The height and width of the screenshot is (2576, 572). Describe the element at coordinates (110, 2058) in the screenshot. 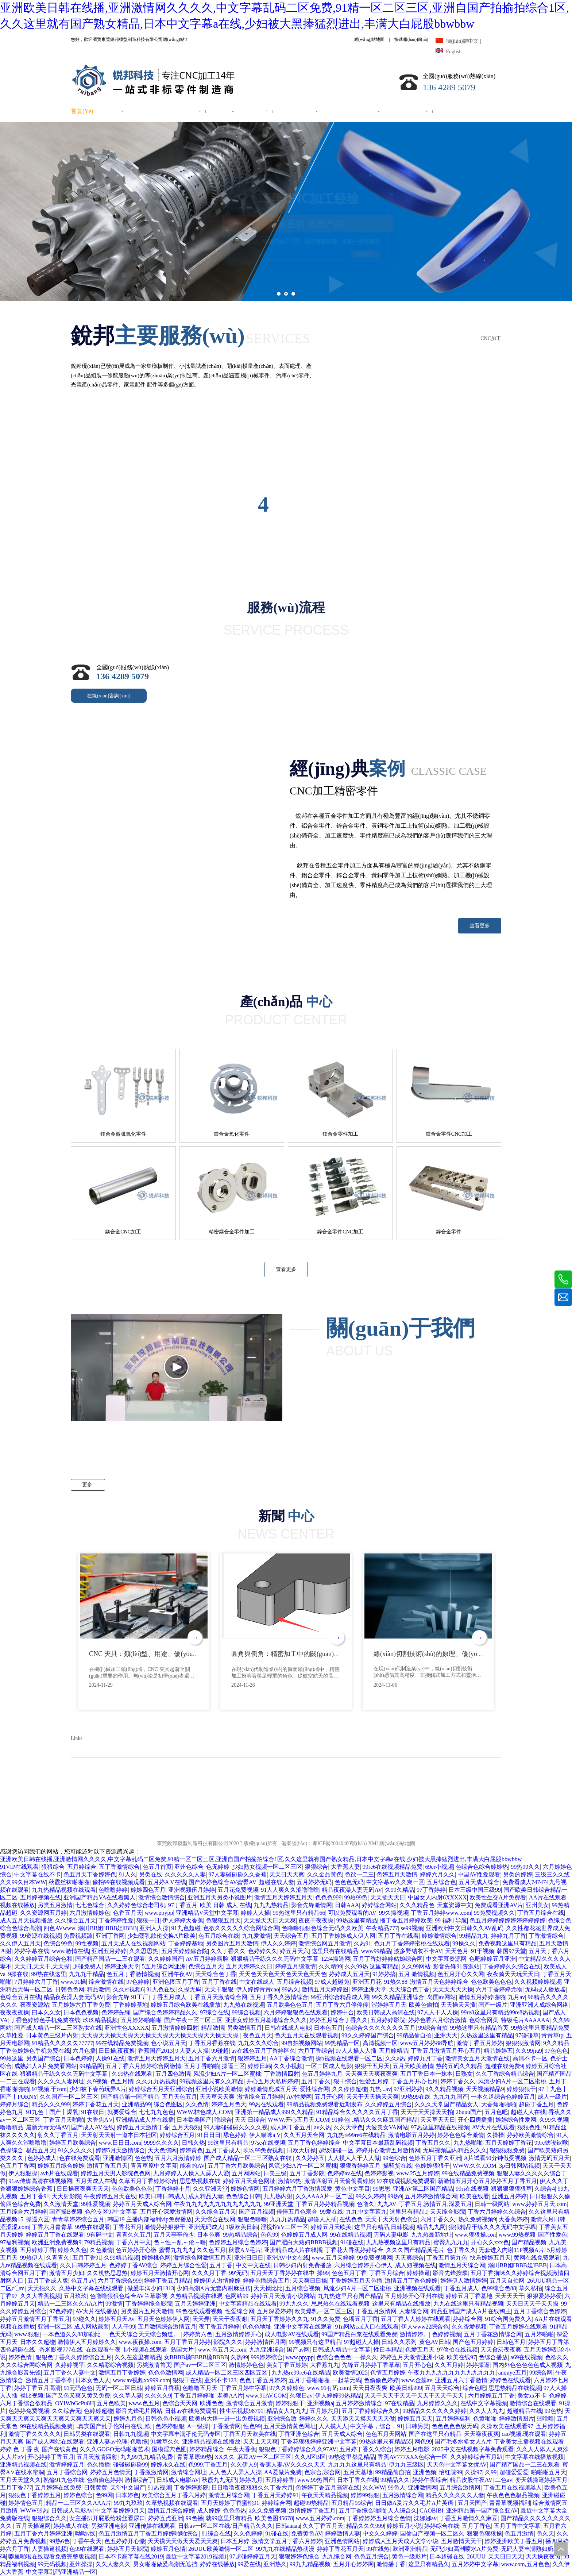

I see `人操91在线` at that location.